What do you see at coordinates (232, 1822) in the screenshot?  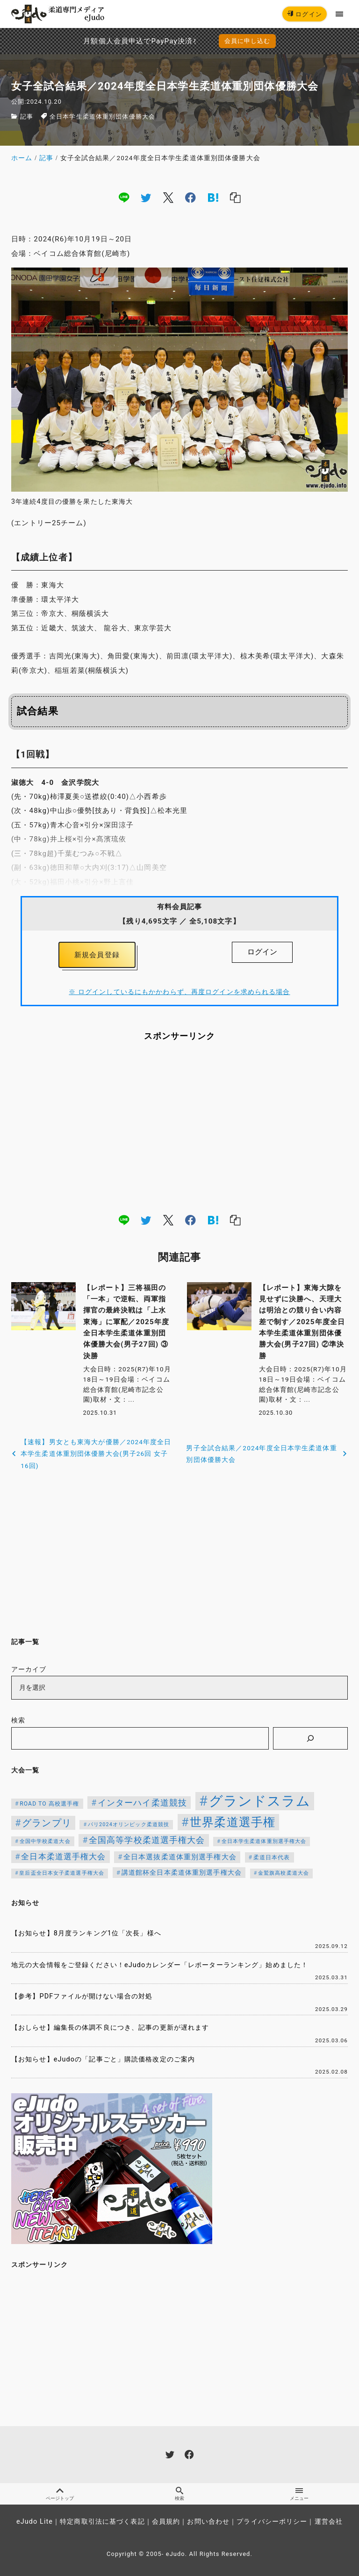 I see `世界柔道選手権 [世界柔道選手権 (674個の項目)]` at bounding box center [232, 1822].